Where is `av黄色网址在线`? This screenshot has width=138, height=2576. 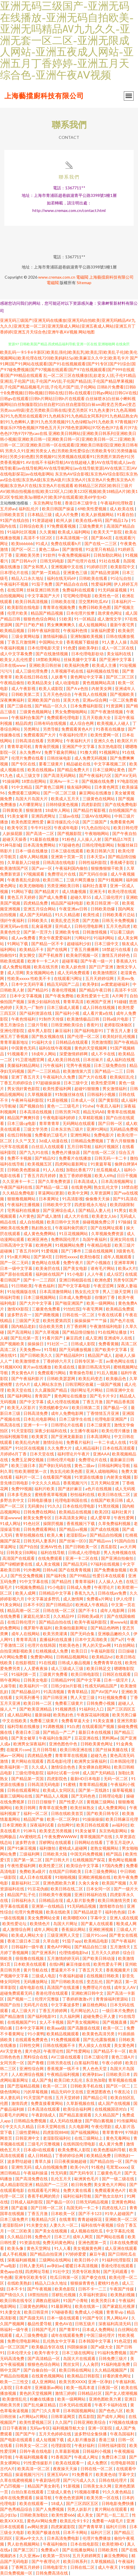 av黄色网址在线 is located at coordinates (120, 1361).